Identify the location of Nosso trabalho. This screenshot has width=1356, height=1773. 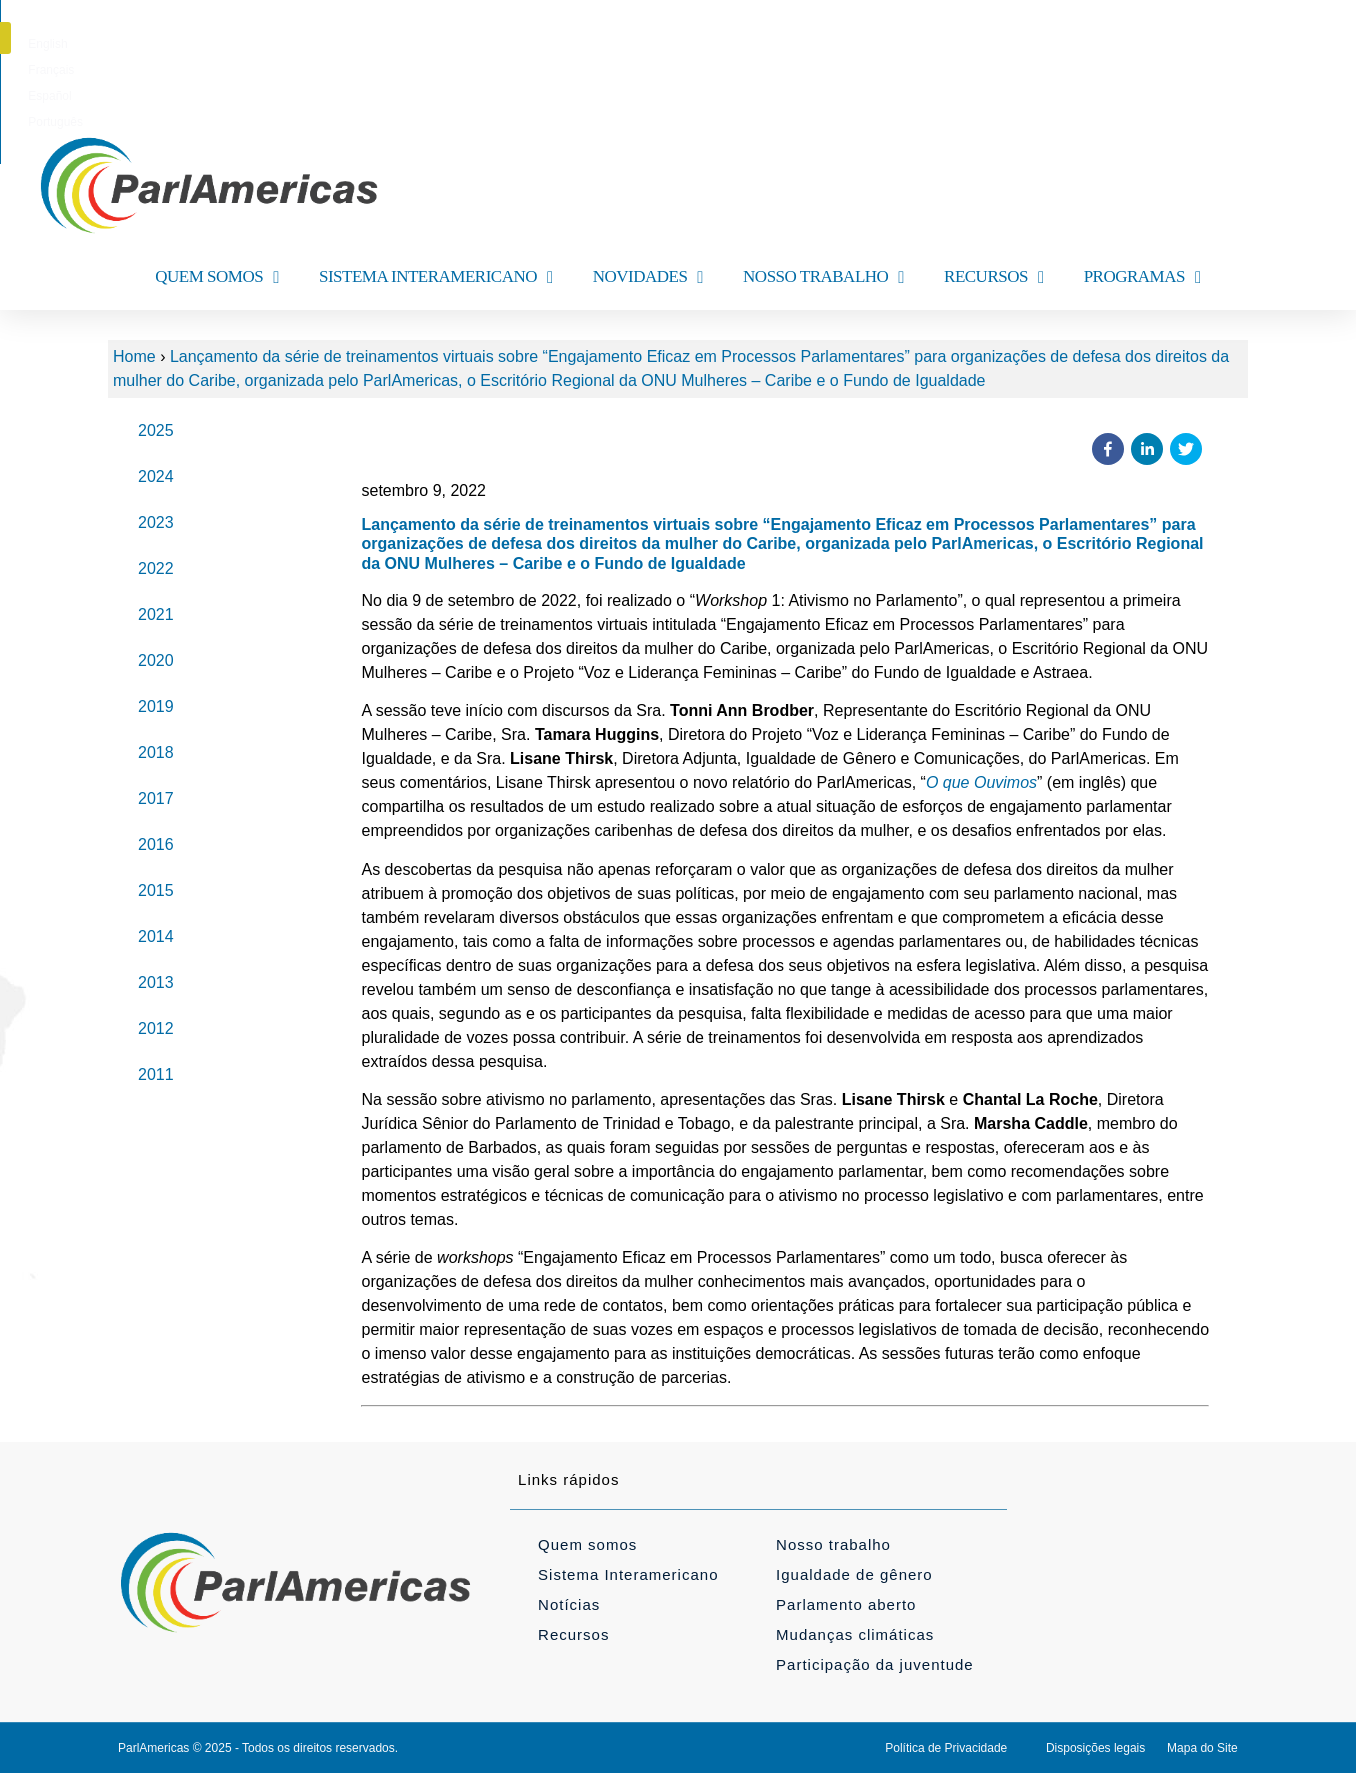
(833, 1544).